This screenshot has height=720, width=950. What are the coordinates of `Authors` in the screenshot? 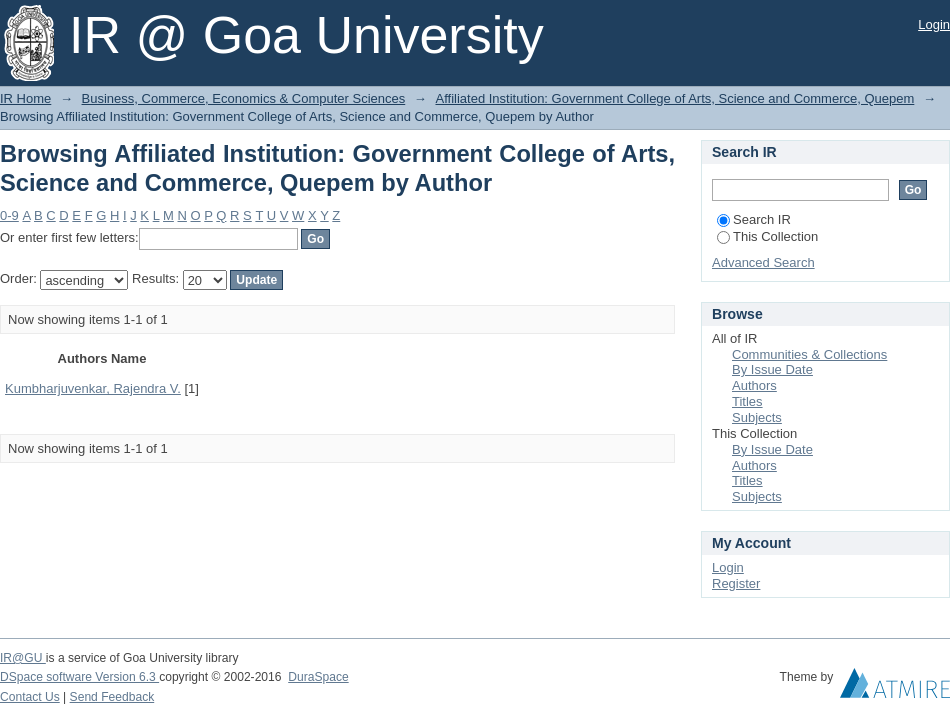 It's located at (754, 385).